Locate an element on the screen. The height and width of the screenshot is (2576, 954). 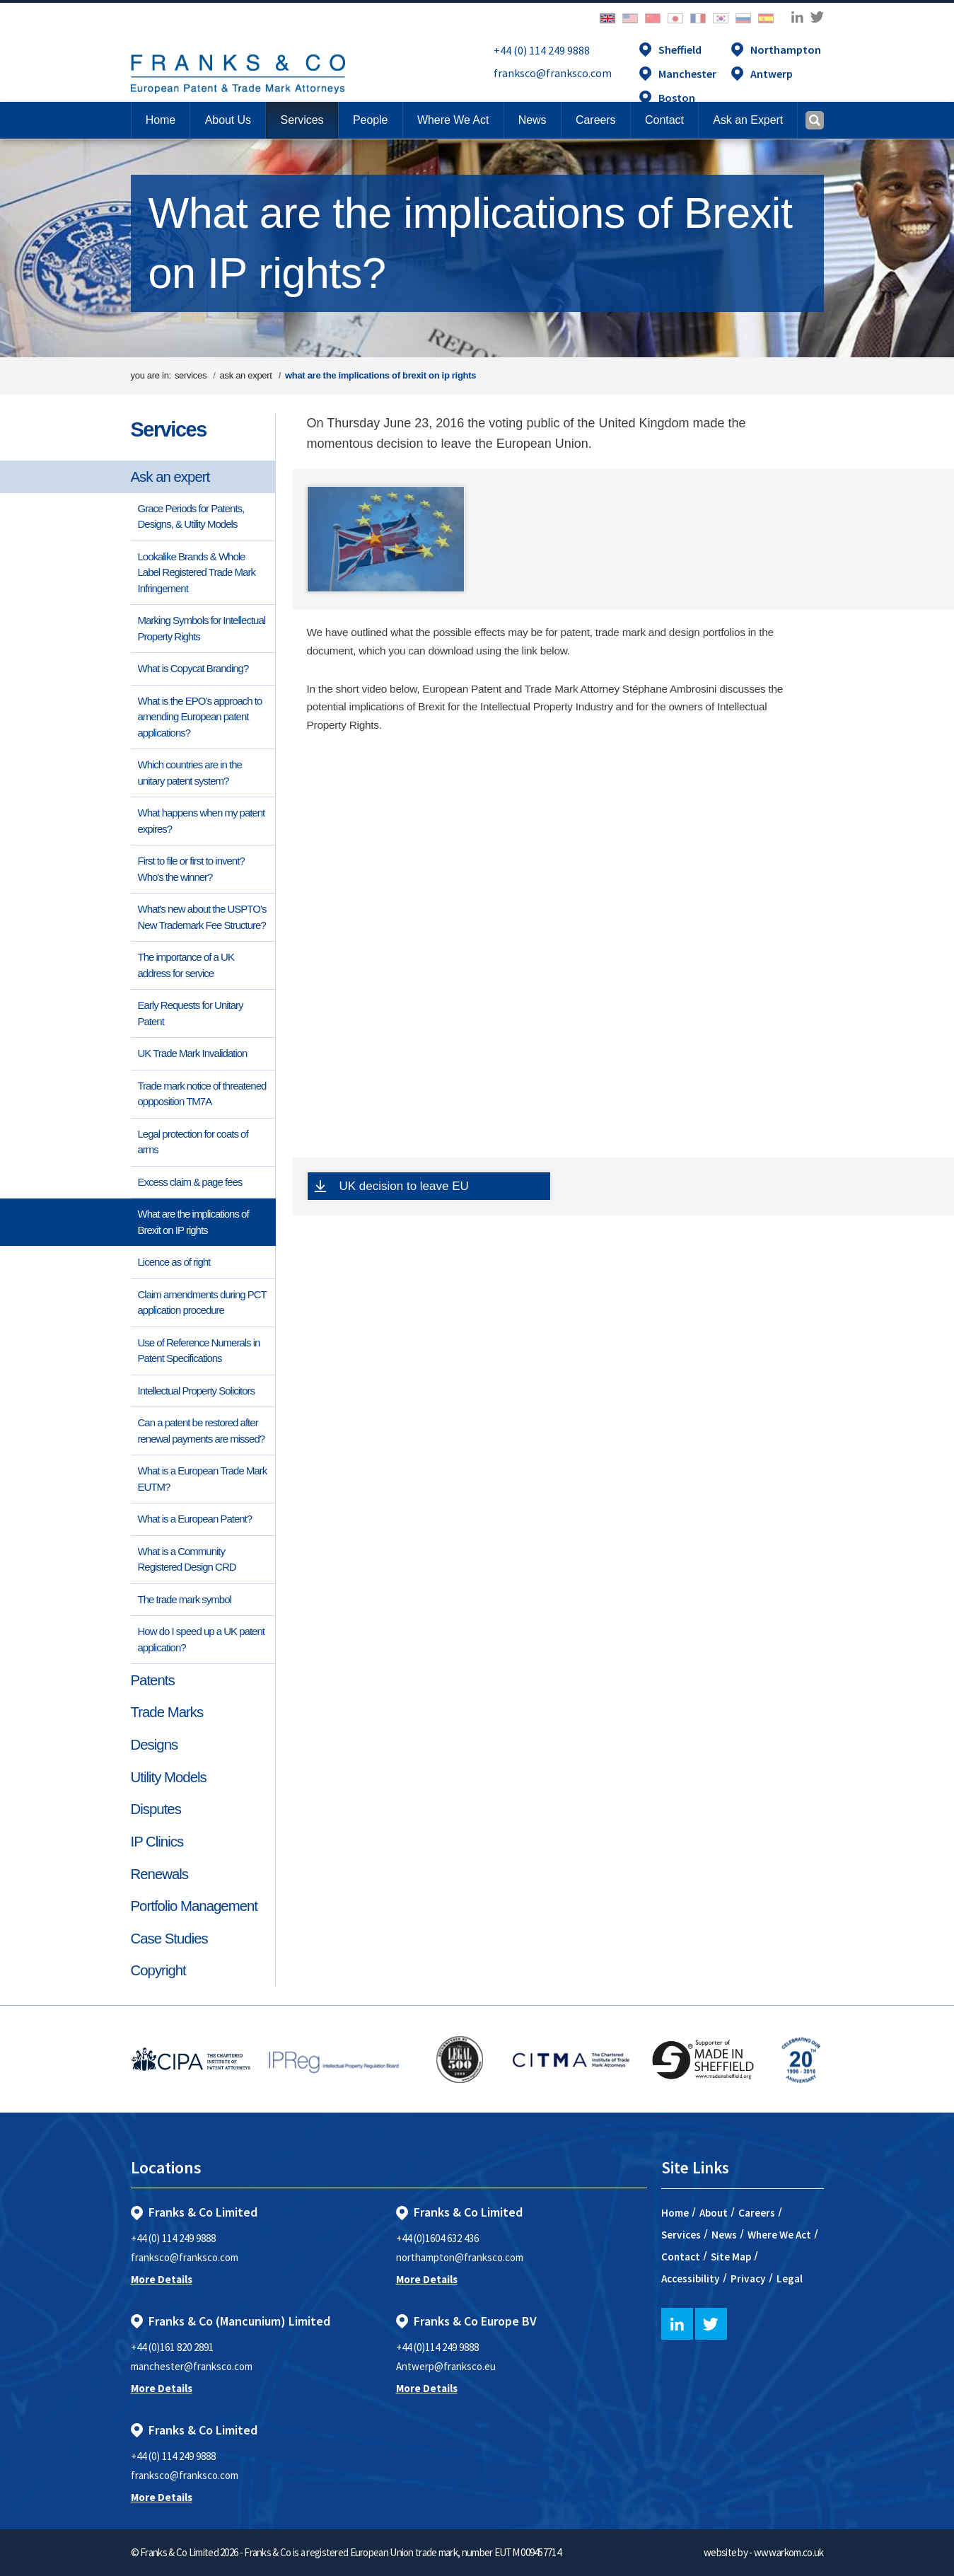
Which countries are in the unitary patent system? is located at coordinates (190, 772).